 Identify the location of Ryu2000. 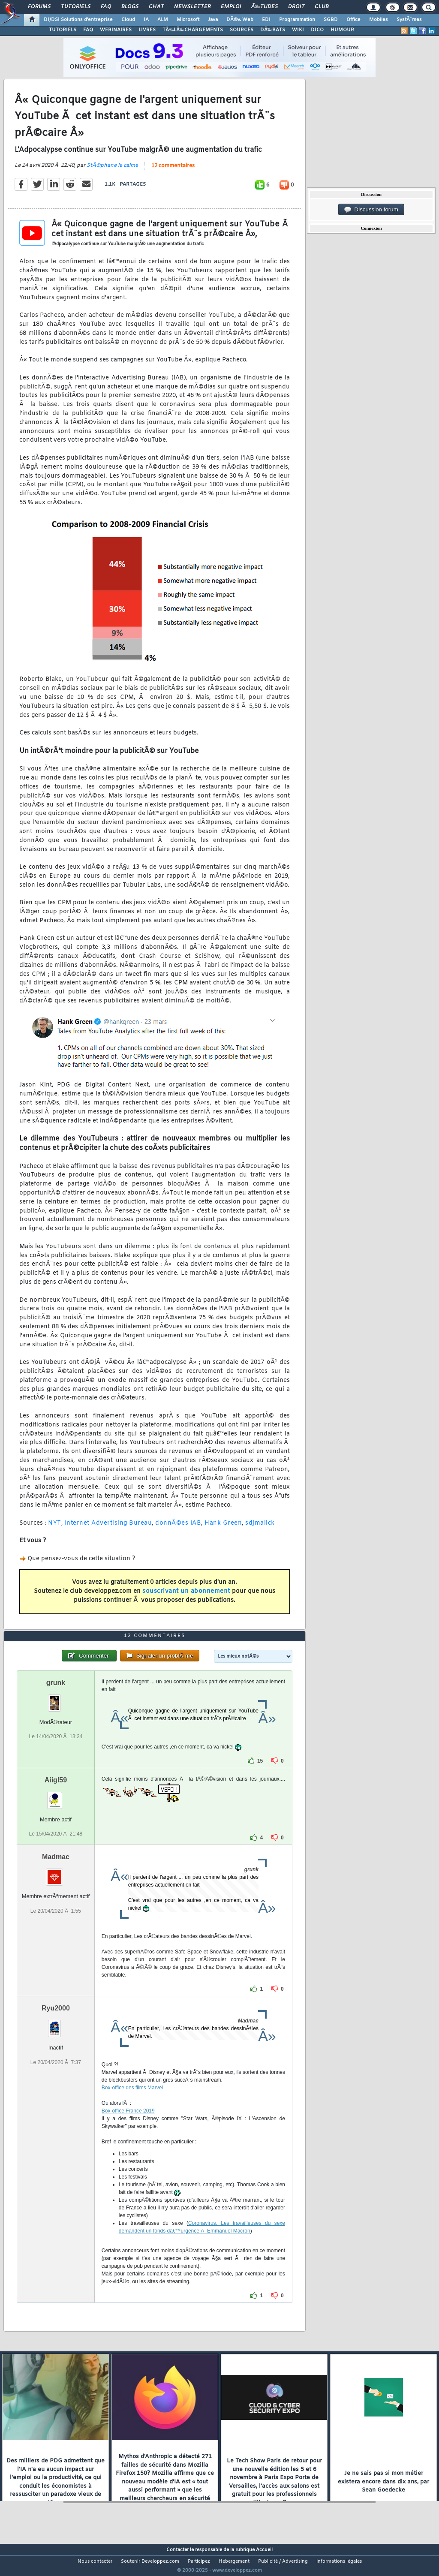
(56, 2024).